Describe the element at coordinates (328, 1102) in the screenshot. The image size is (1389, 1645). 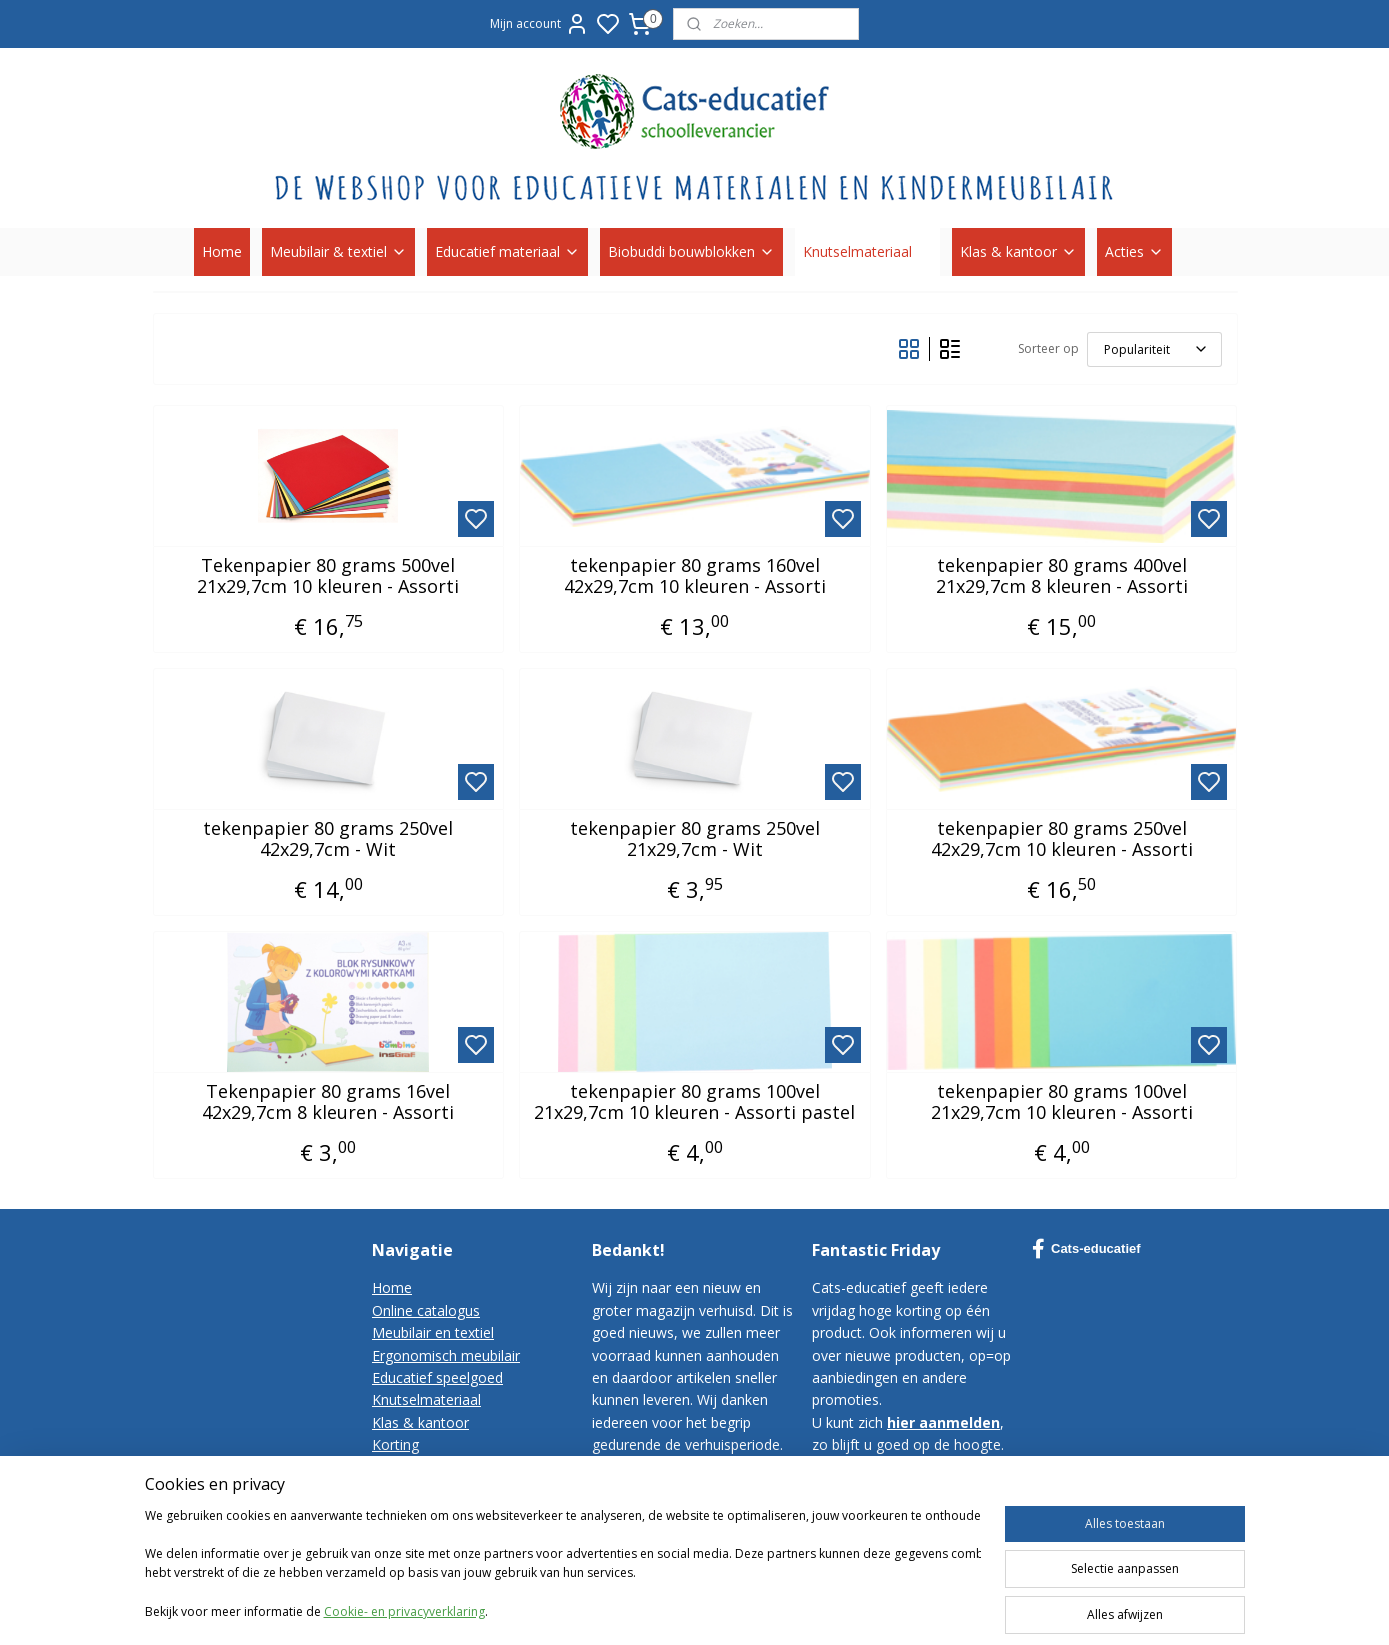
I see `Tekenpapier 80 grams 16vel 42x29,7cm 8 kleuren - Assorti` at that location.